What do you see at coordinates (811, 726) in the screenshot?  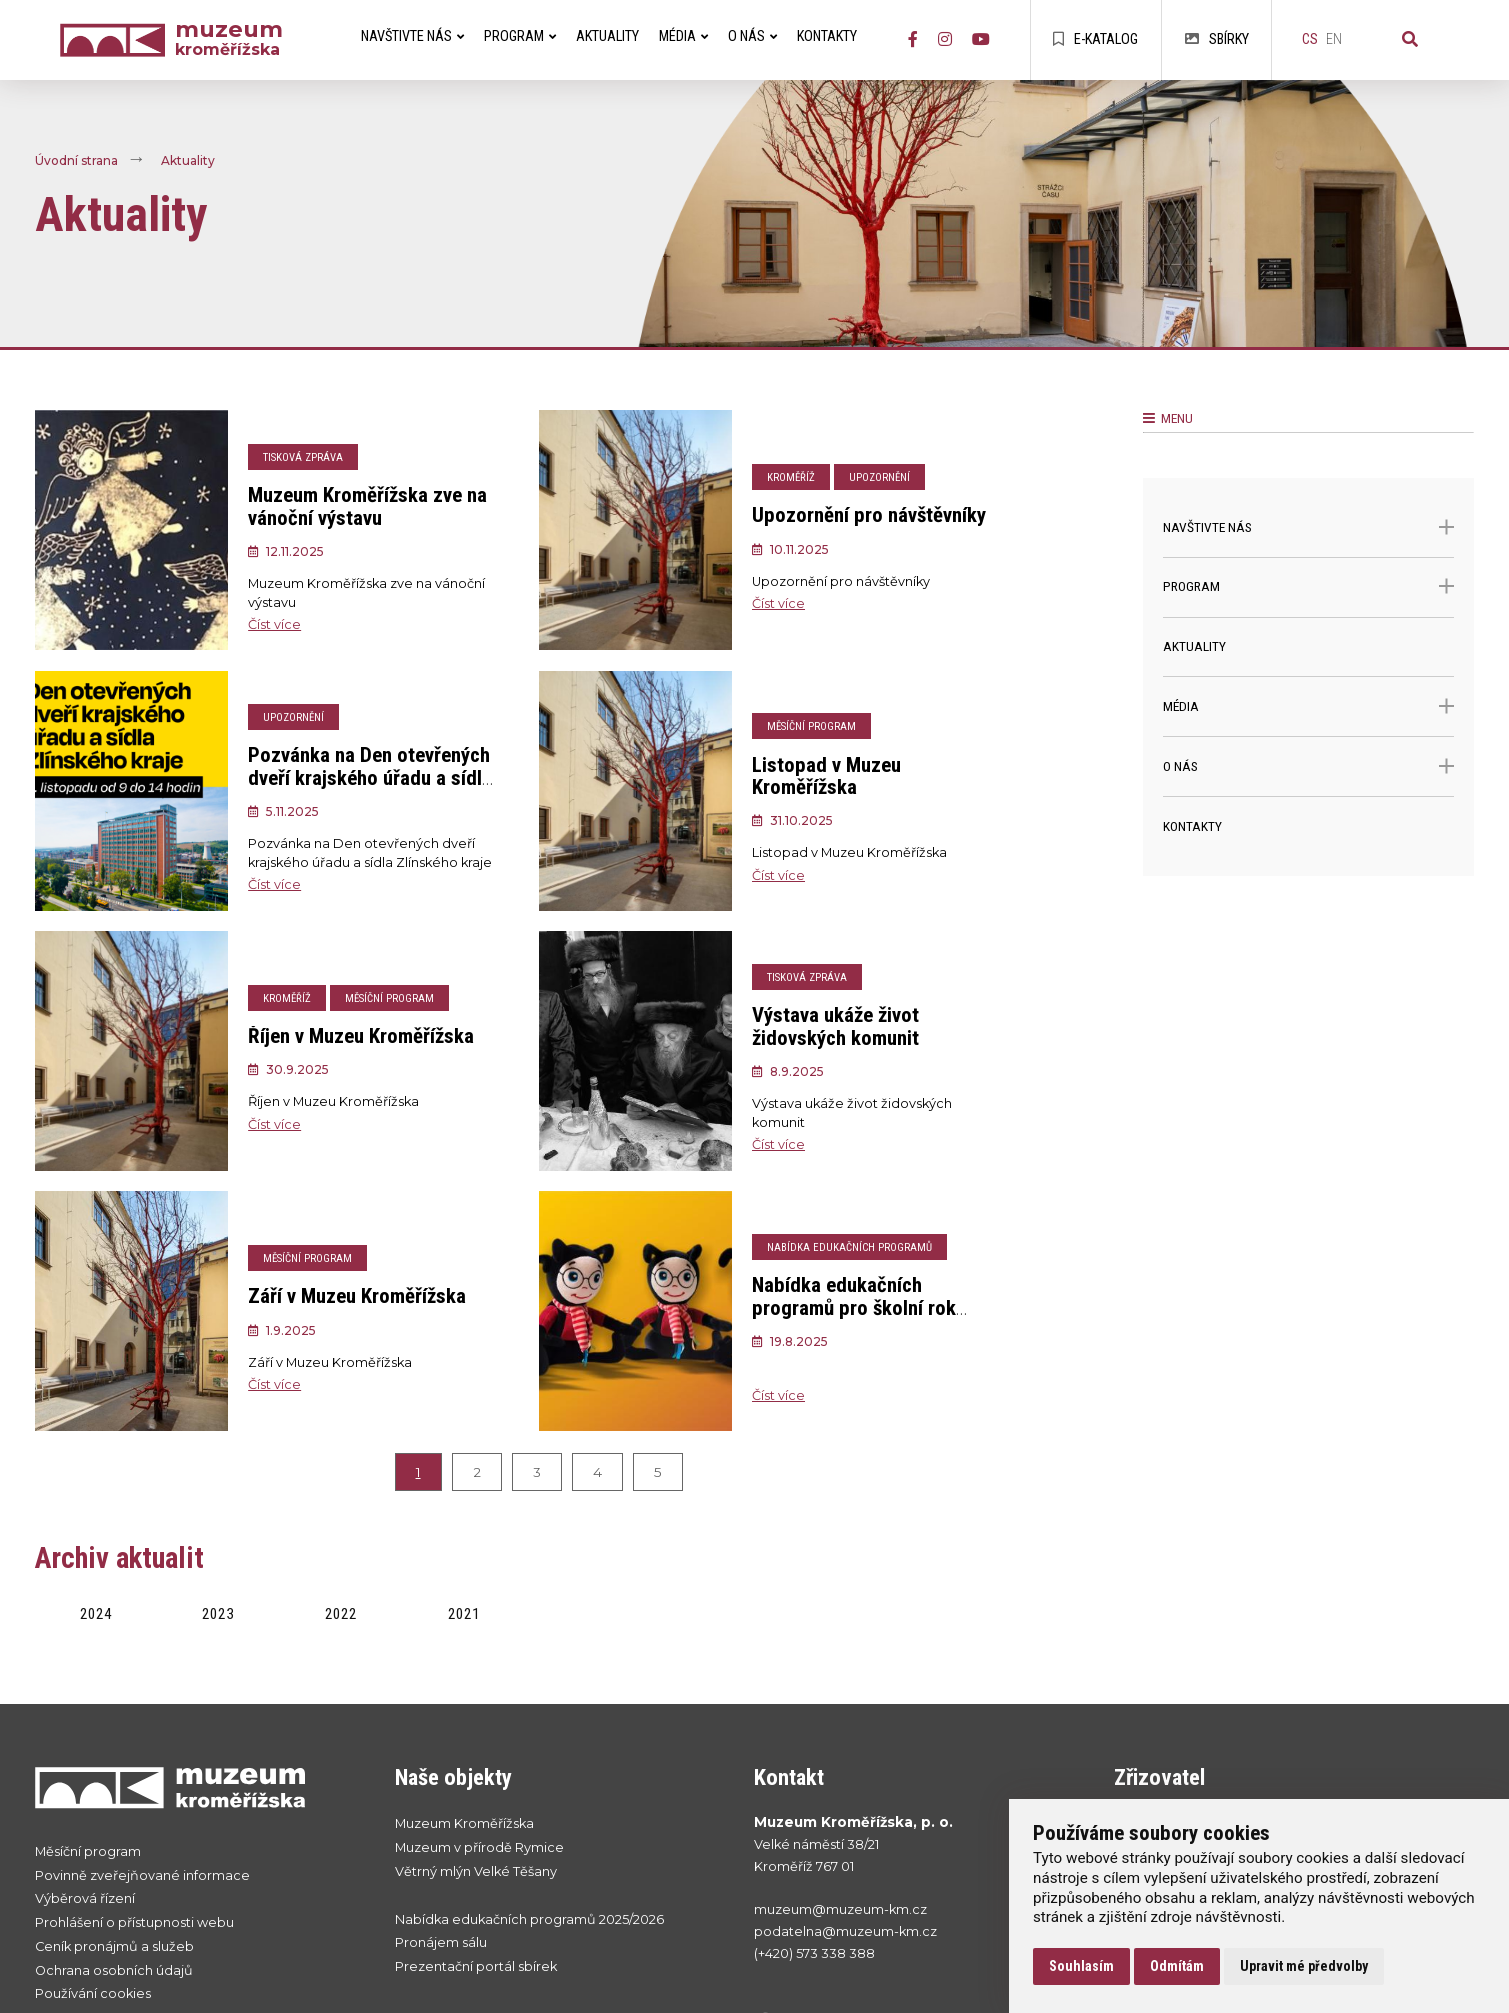 I see `Měsíční program` at bounding box center [811, 726].